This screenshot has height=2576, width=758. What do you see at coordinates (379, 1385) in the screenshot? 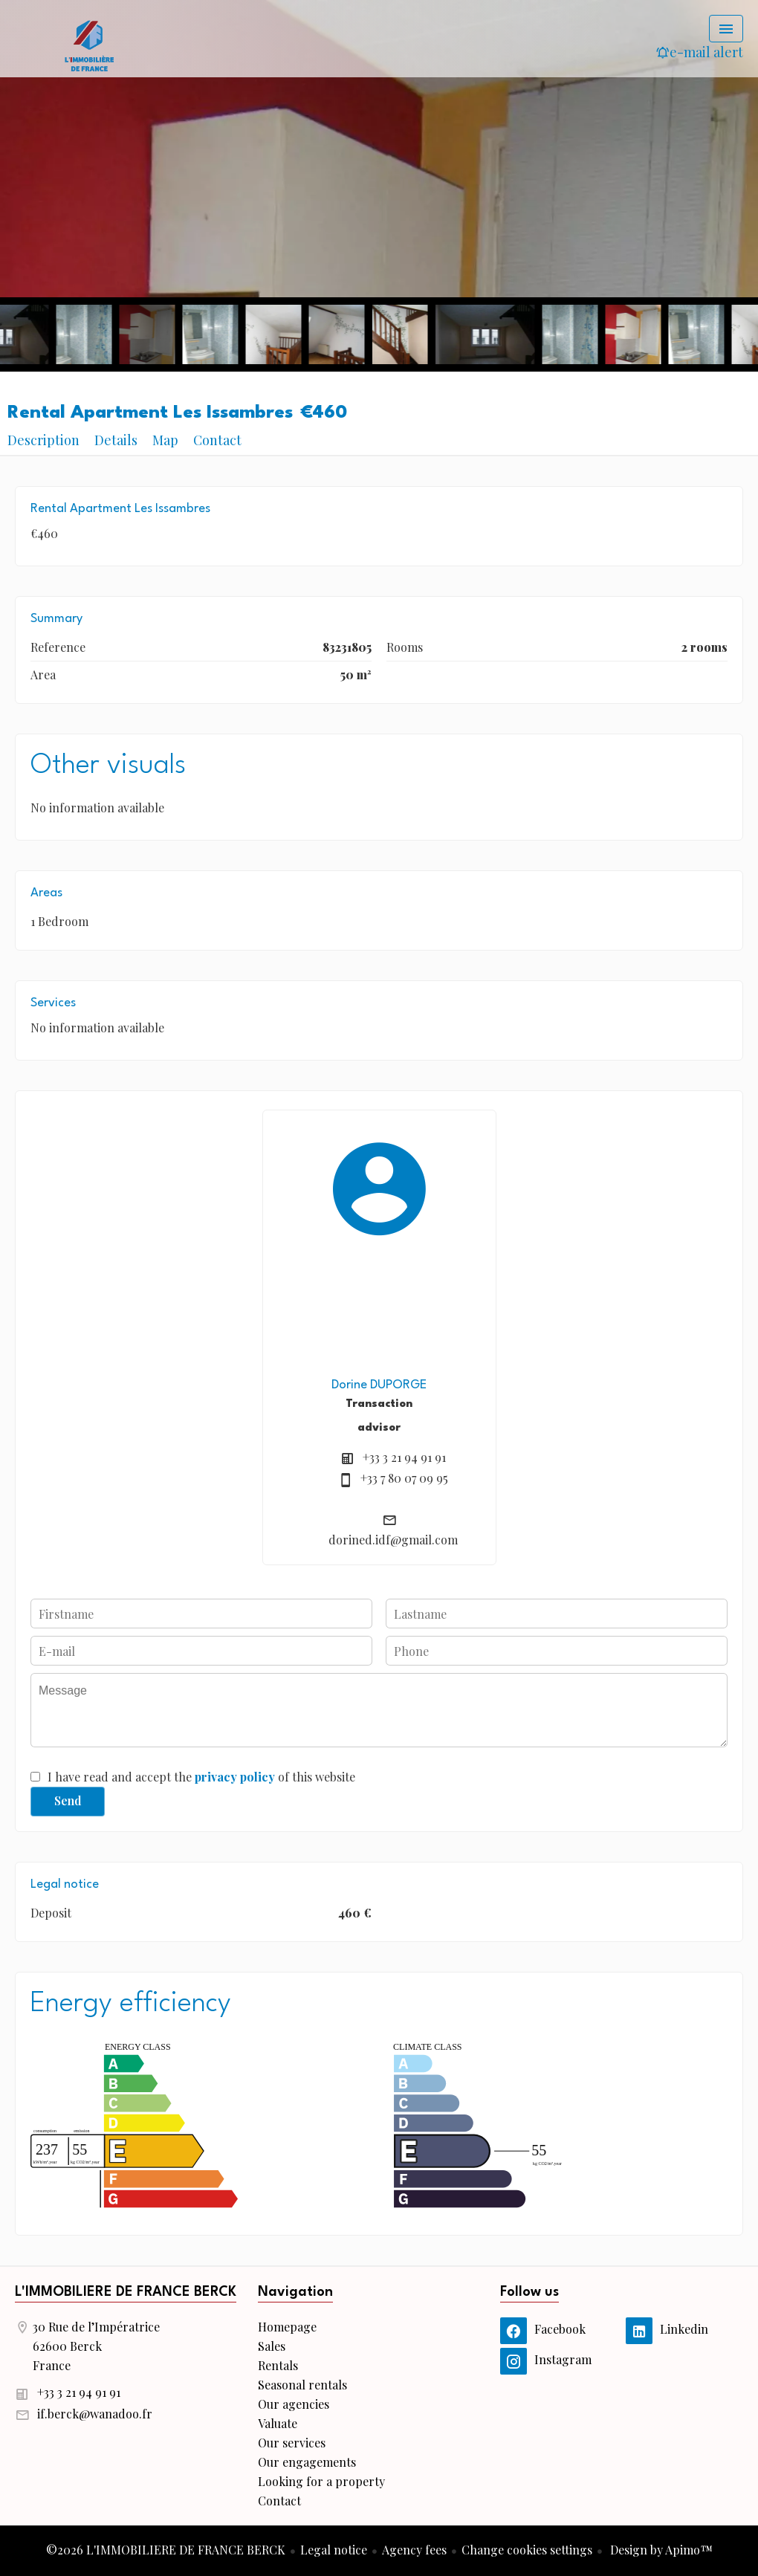
I see `Dorine DUPORGE` at bounding box center [379, 1385].